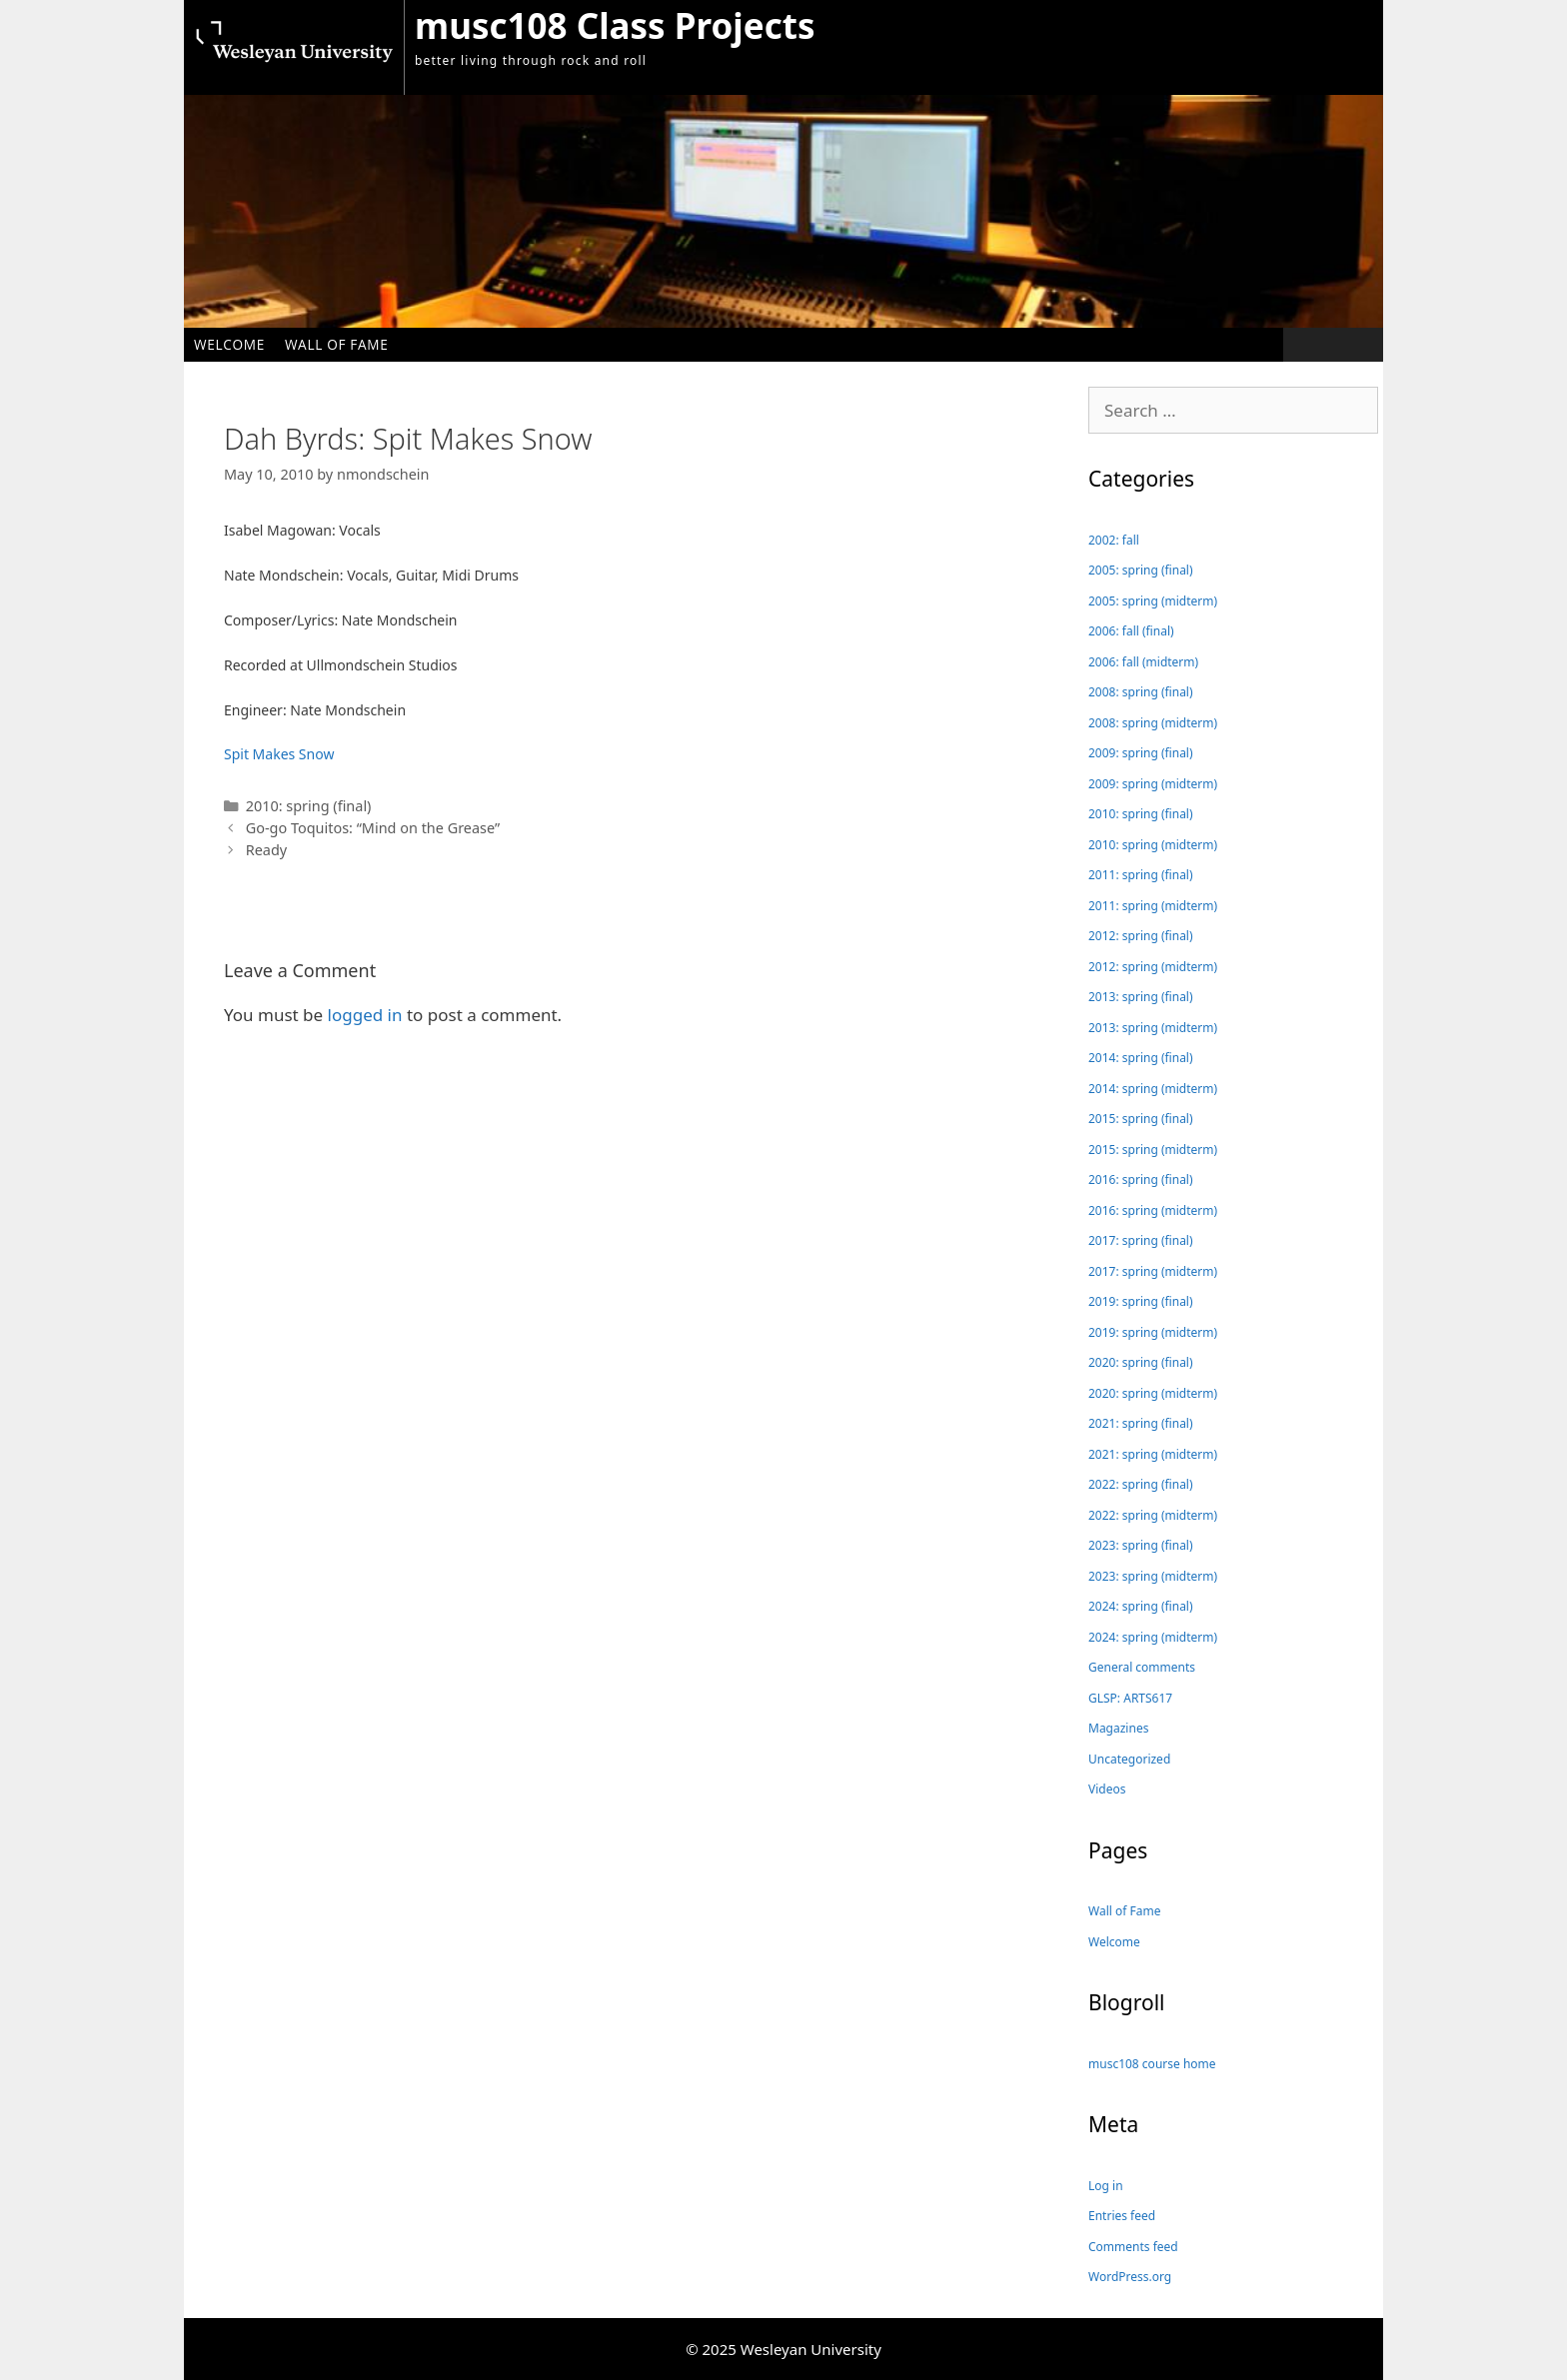 The height and width of the screenshot is (2380, 1567). What do you see at coordinates (1152, 1149) in the screenshot?
I see `2015: spring (midterm)` at bounding box center [1152, 1149].